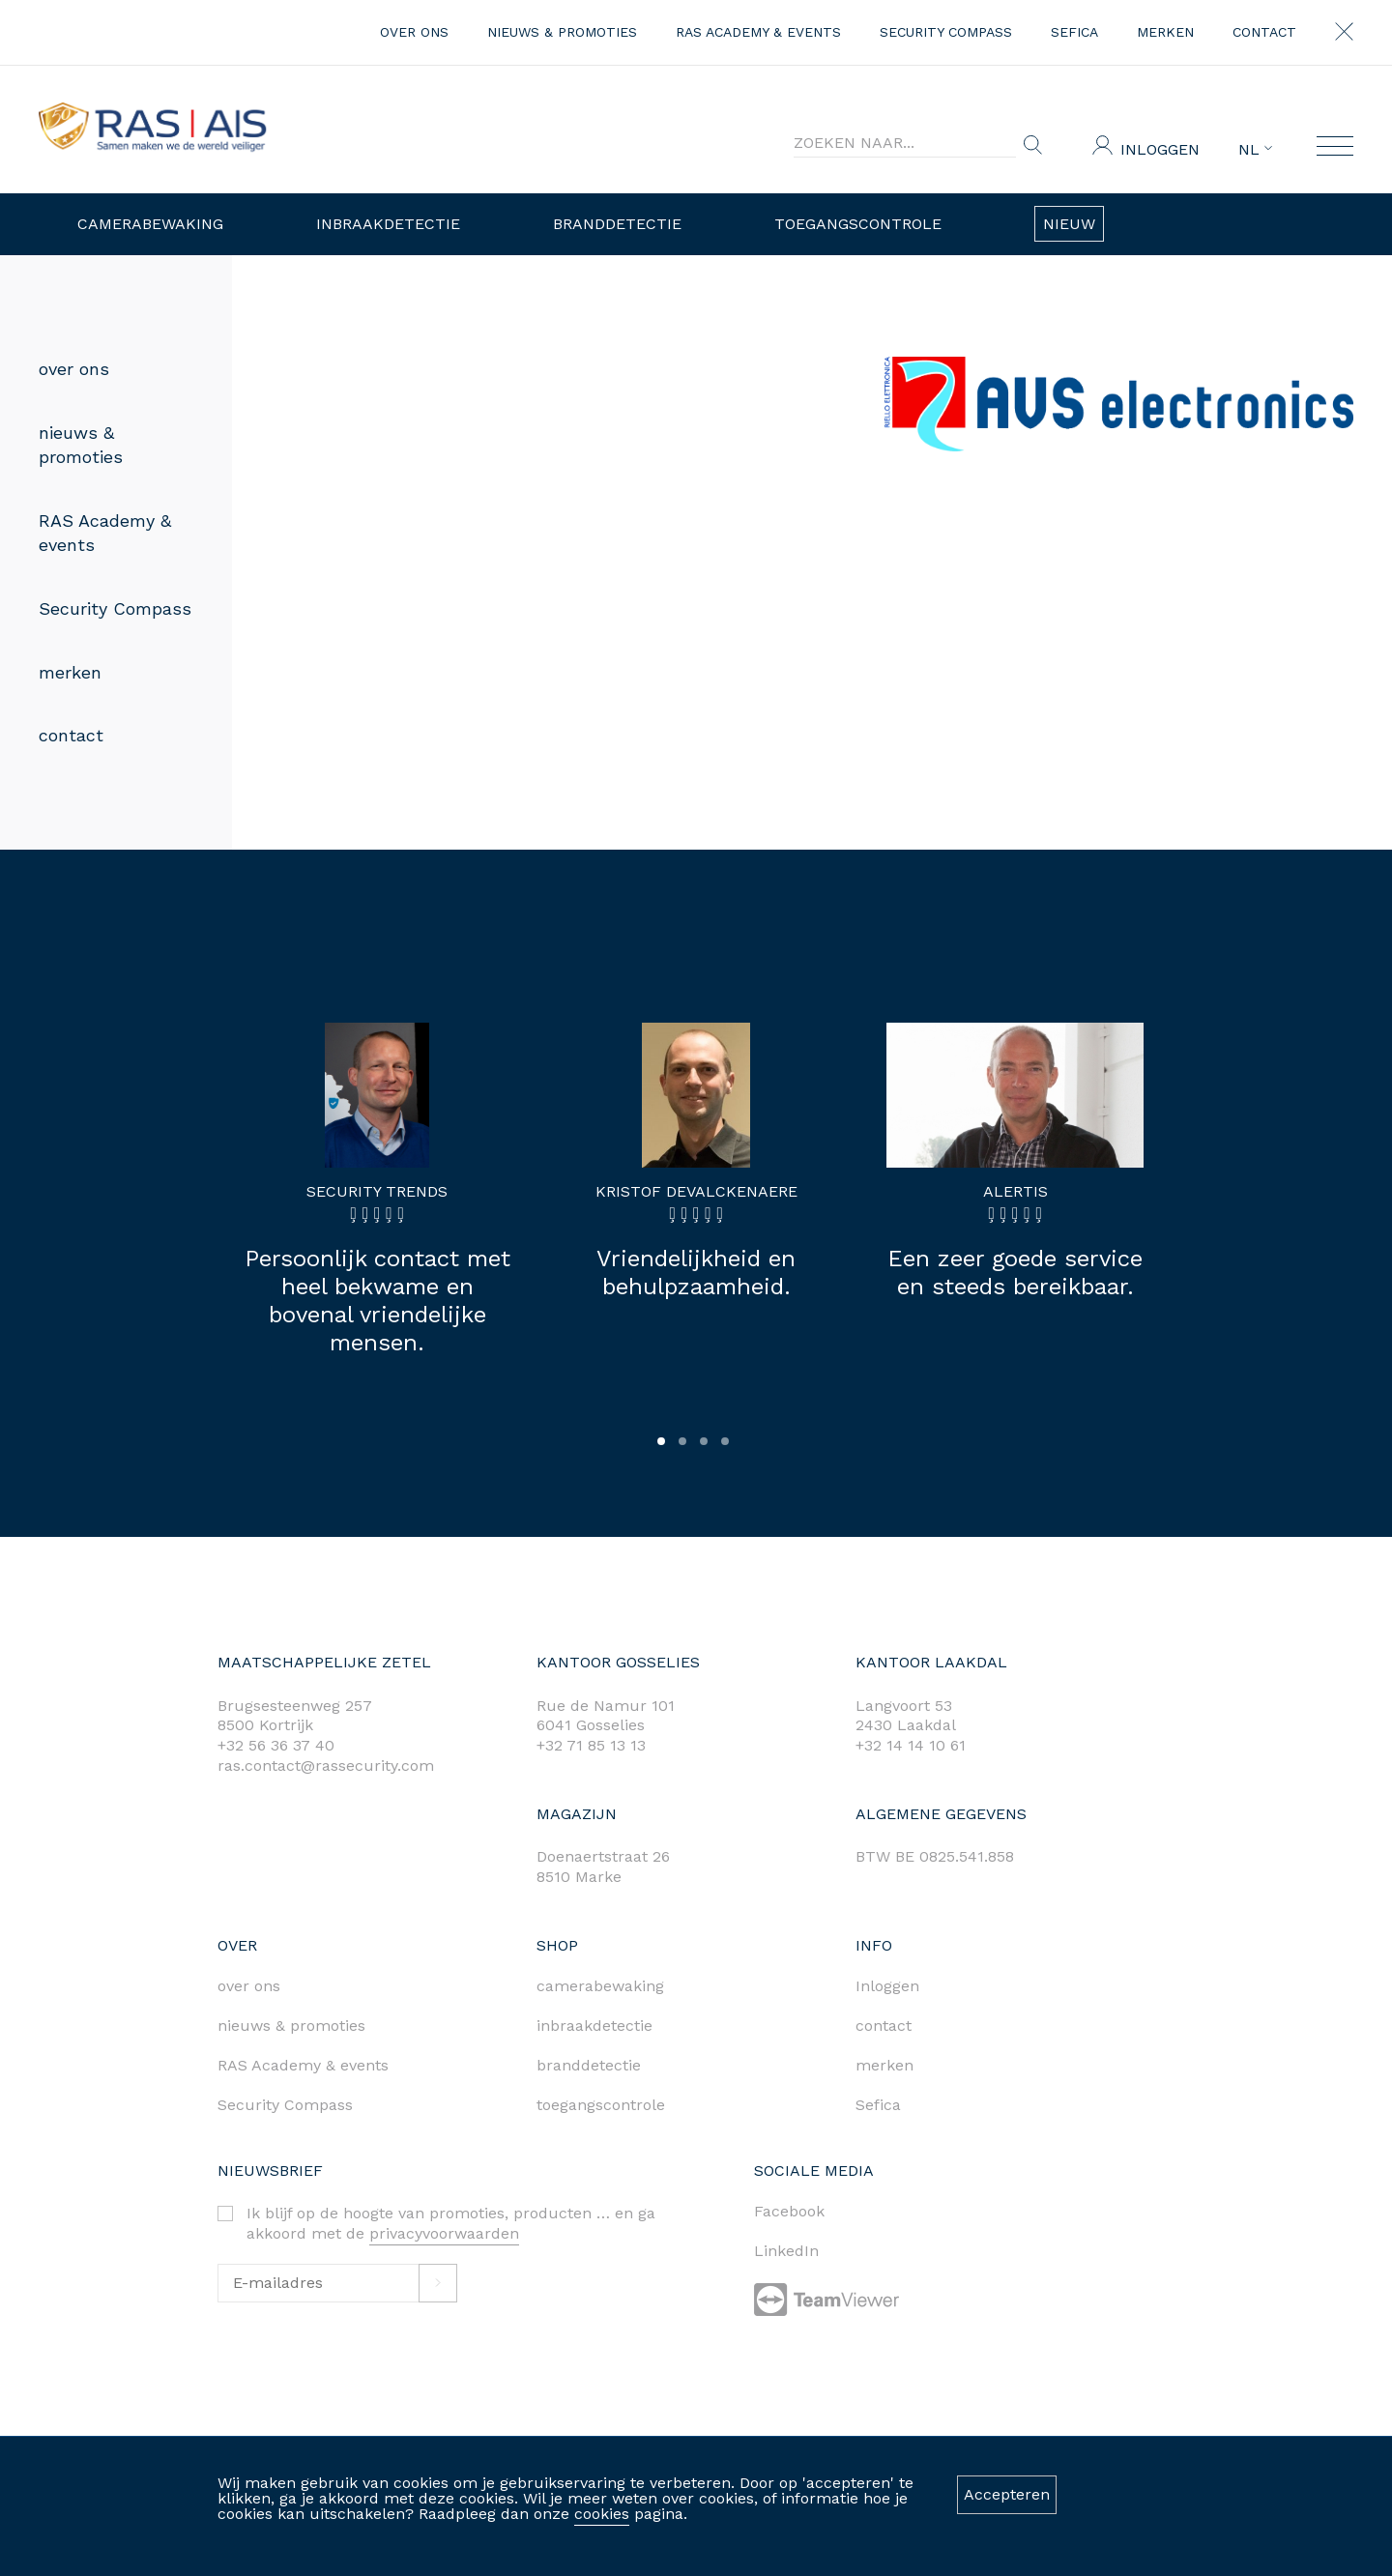 Image resolution: width=1392 pixels, height=2576 pixels. What do you see at coordinates (789, 2211) in the screenshot?
I see `Facebook` at bounding box center [789, 2211].